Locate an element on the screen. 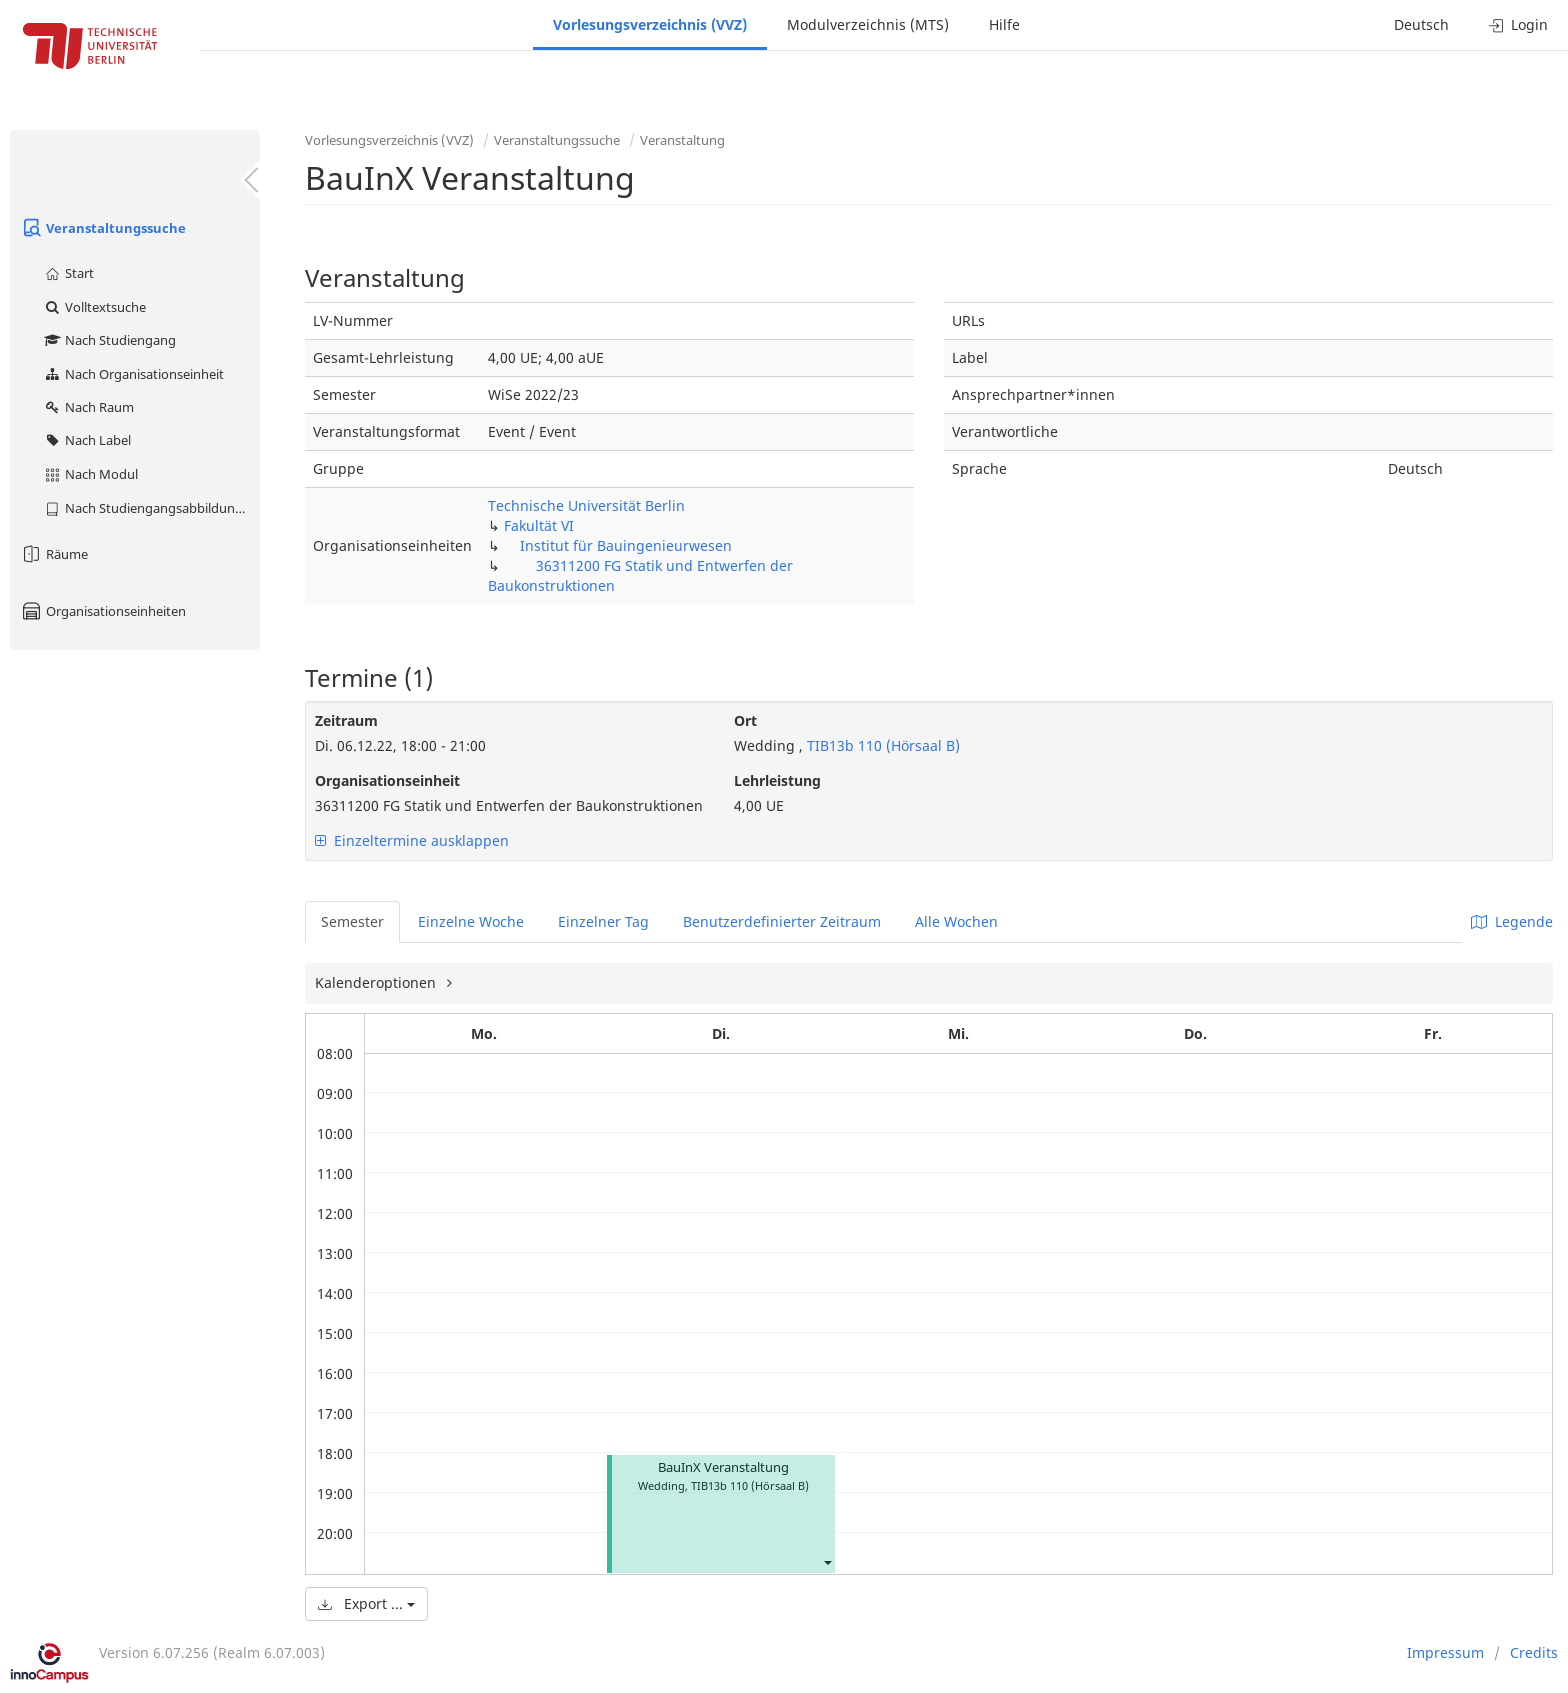 This screenshot has height=1693, width=1568. Vorlesungsverzeichnis (VVZ) is located at coordinates (650, 24).